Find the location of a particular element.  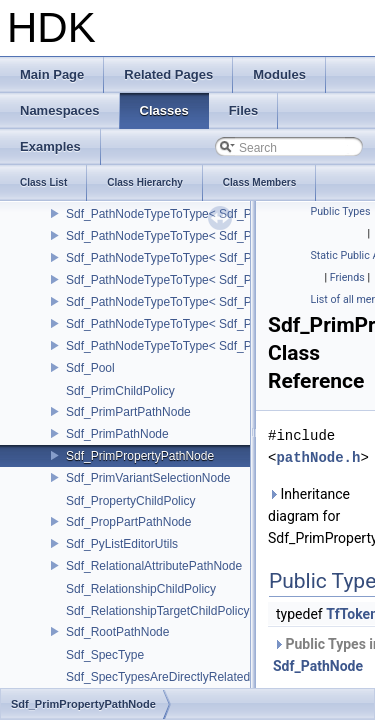

Sdf_PrimVariantSelectionNode is located at coordinates (148, 478).